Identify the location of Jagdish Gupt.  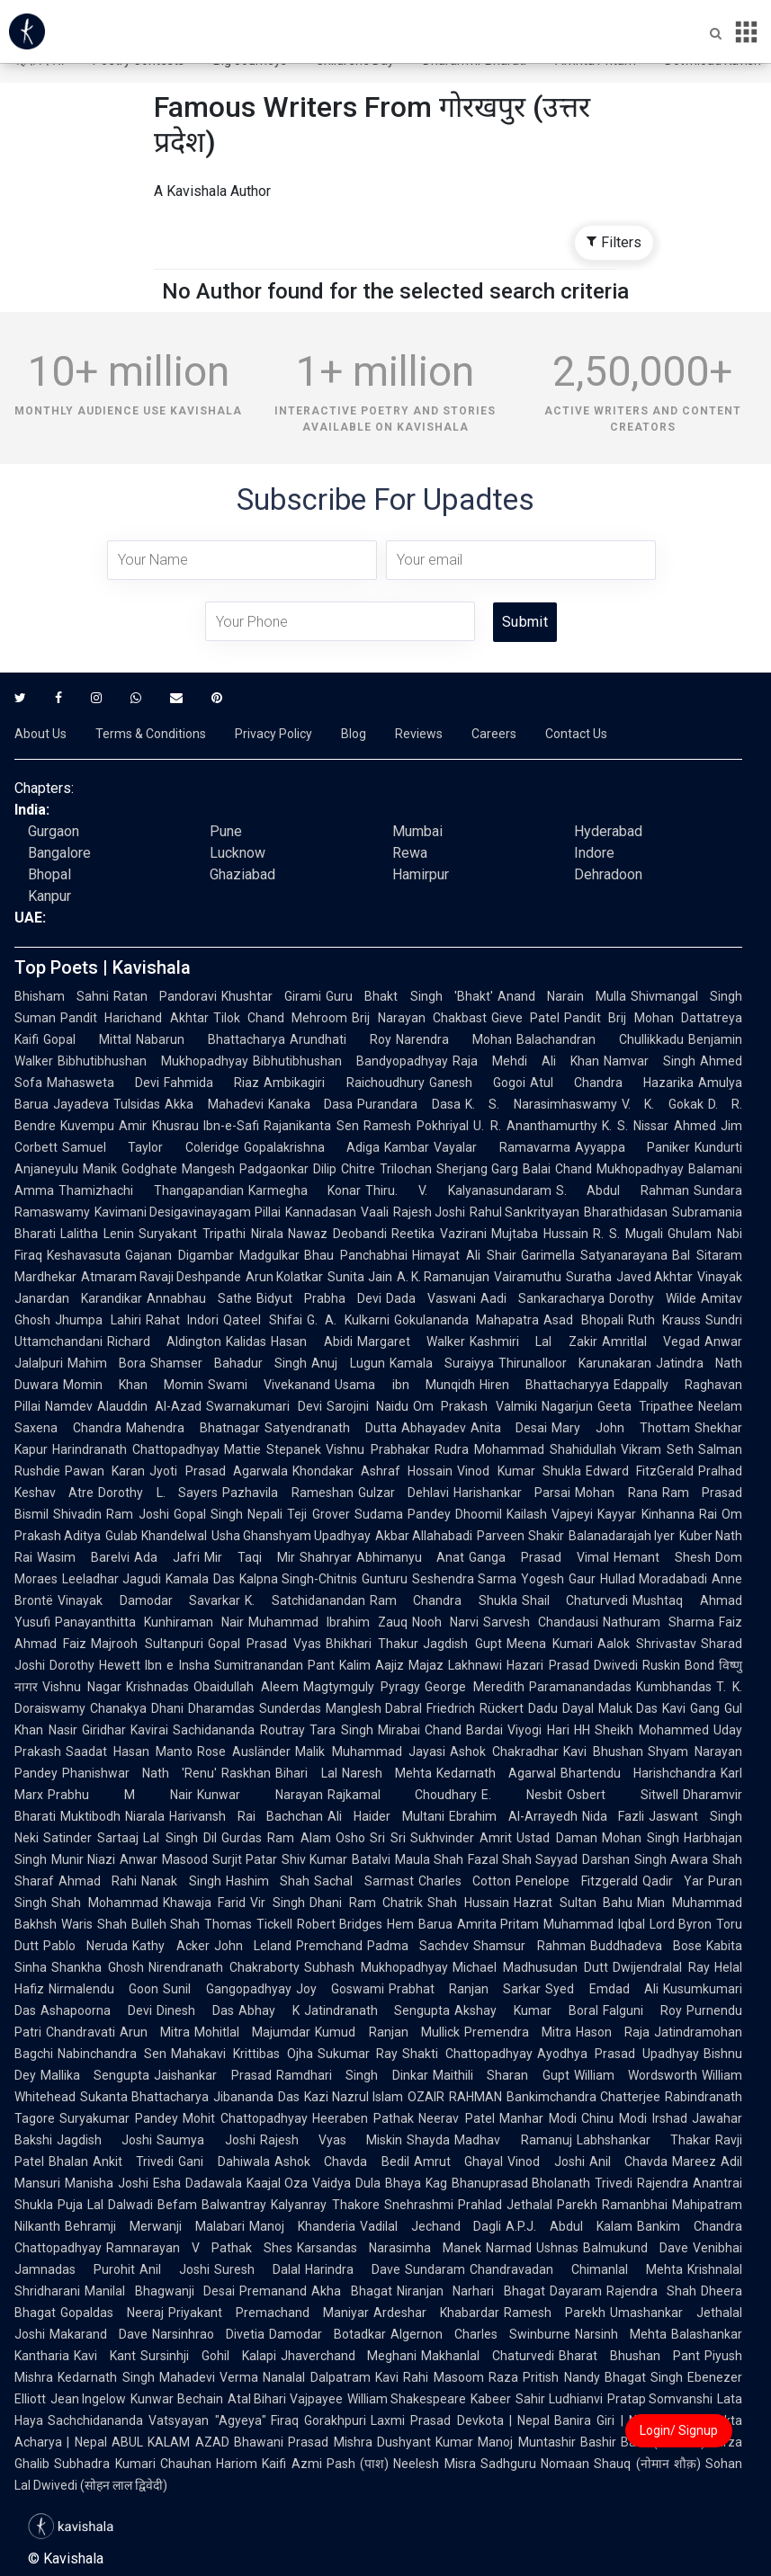
(462, 1643).